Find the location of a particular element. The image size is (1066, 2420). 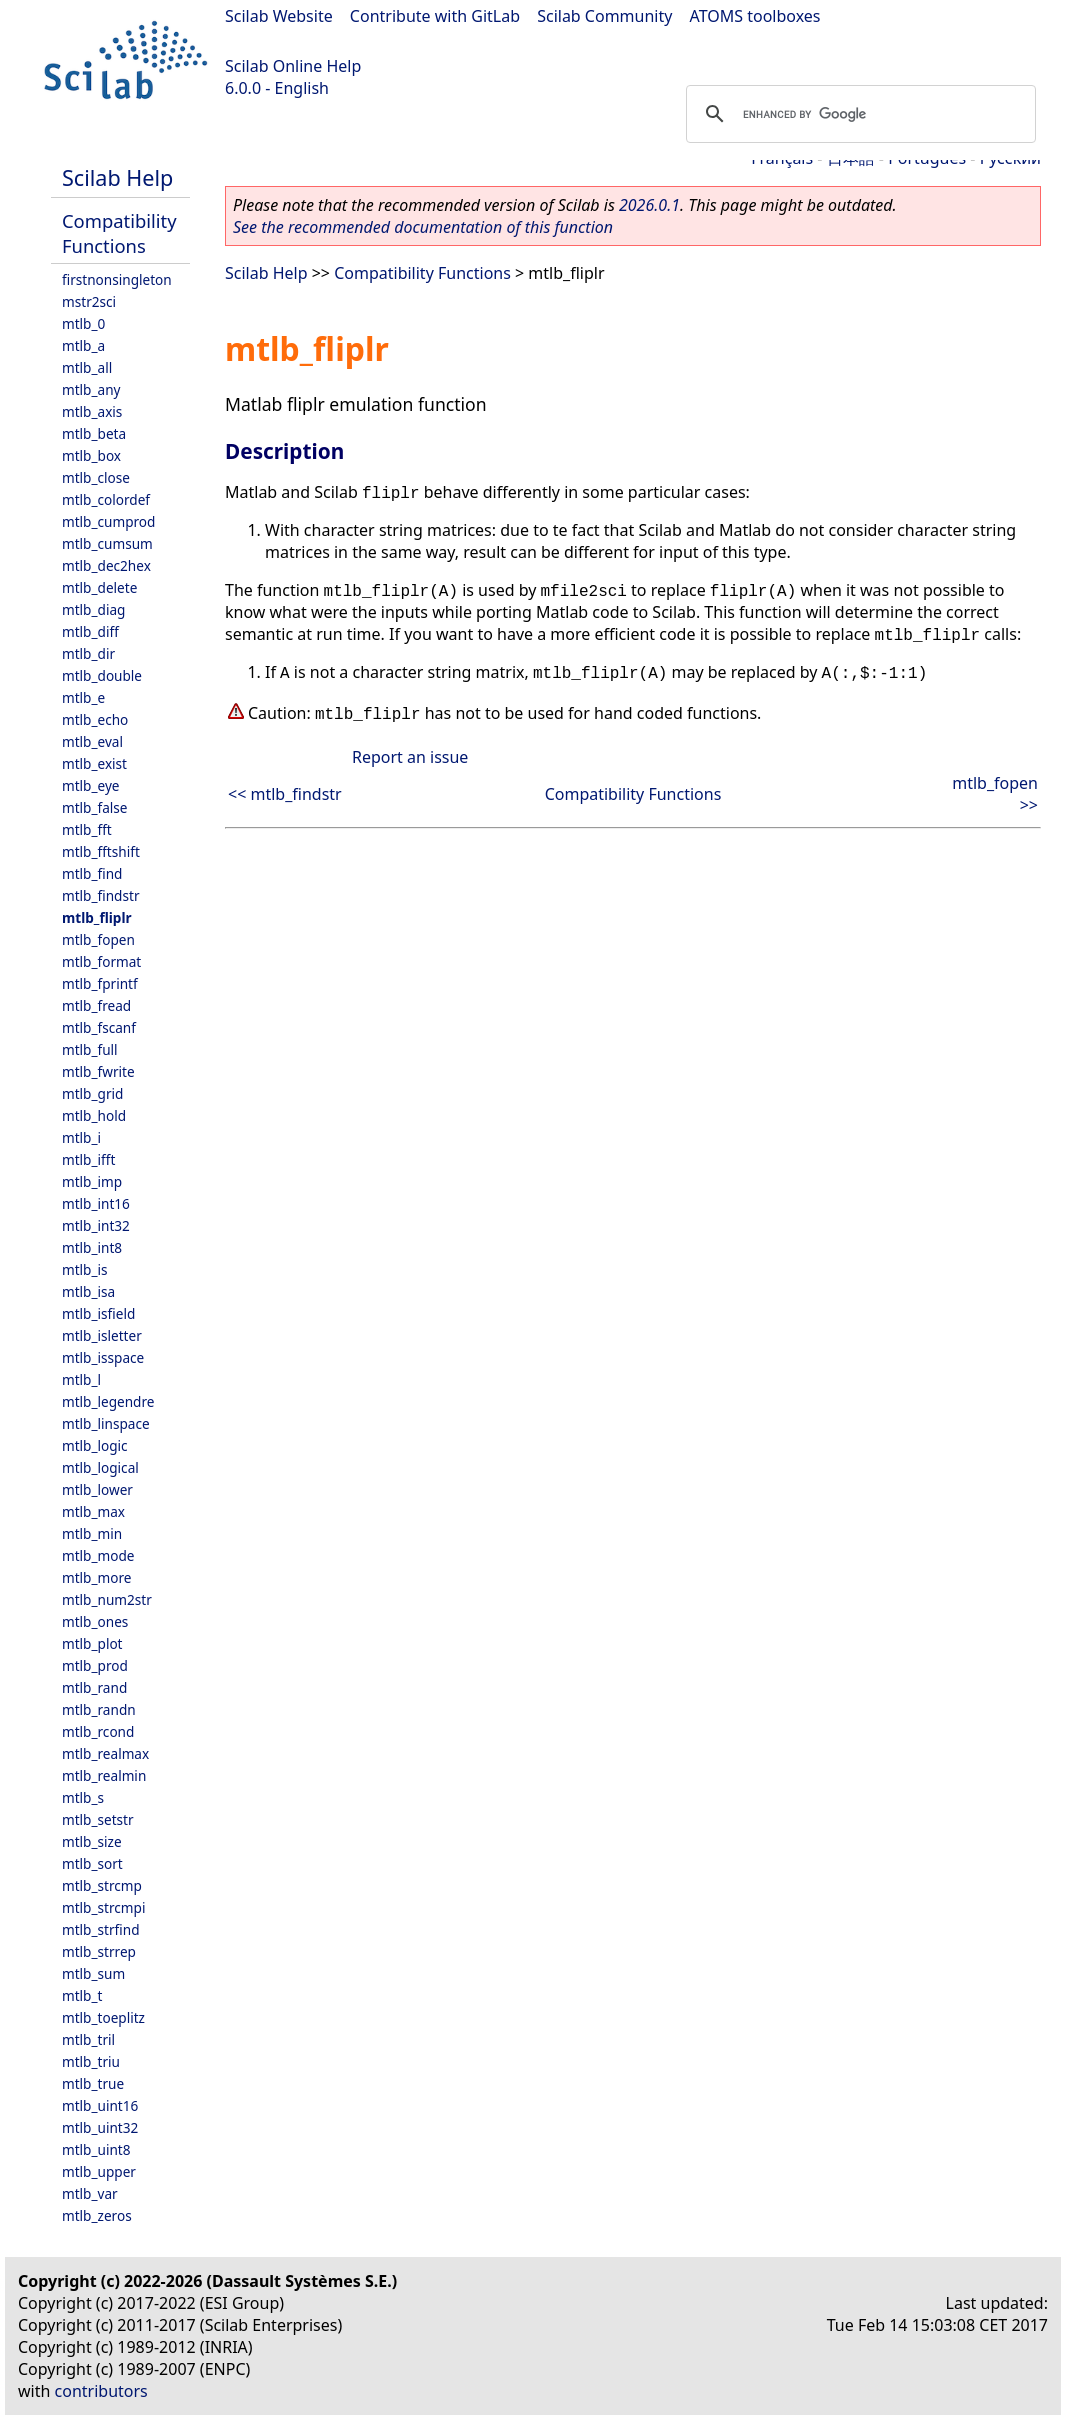

mtlb_rcond is located at coordinates (98, 1731).